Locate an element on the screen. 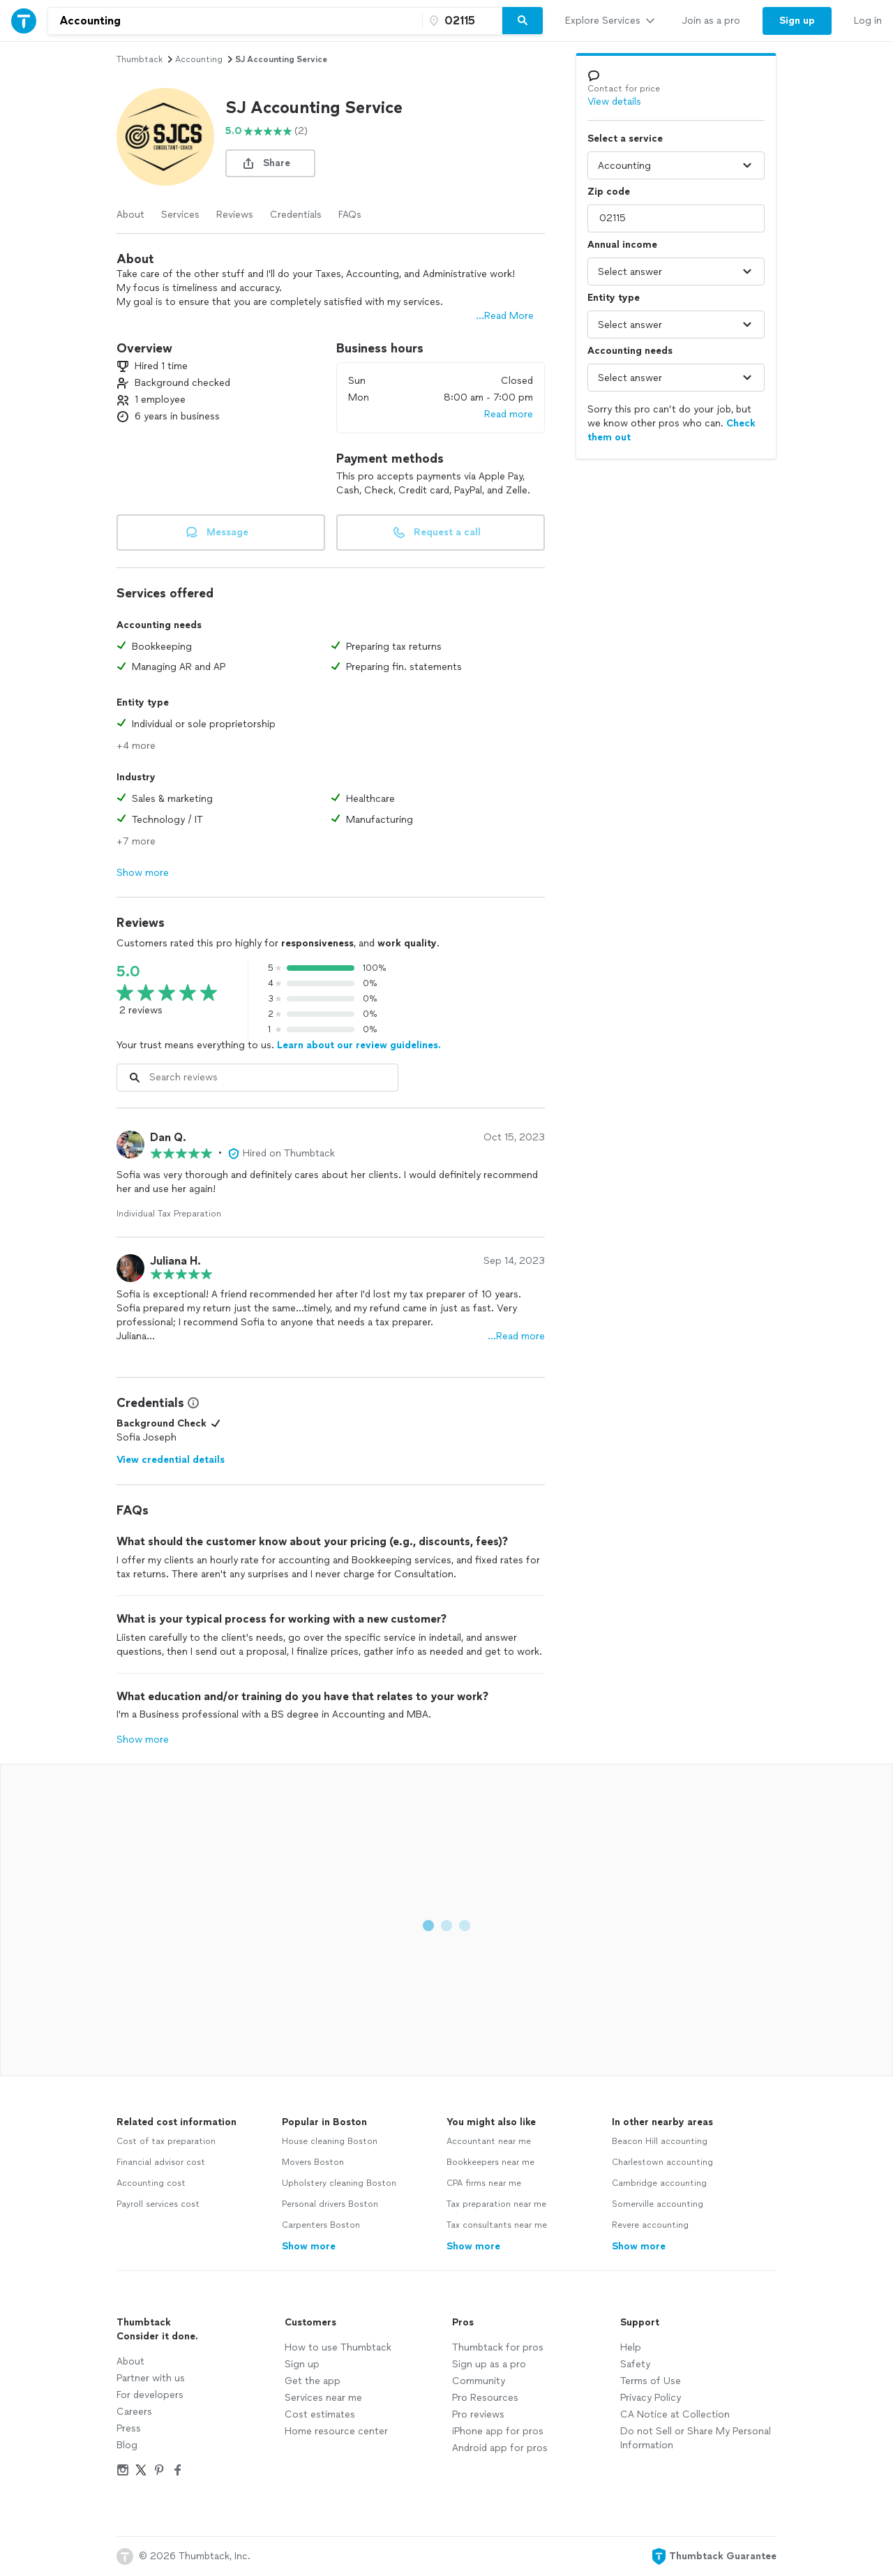 The height and width of the screenshot is (2576, 893). Cost estimates is located at coordinates (320, 2414).